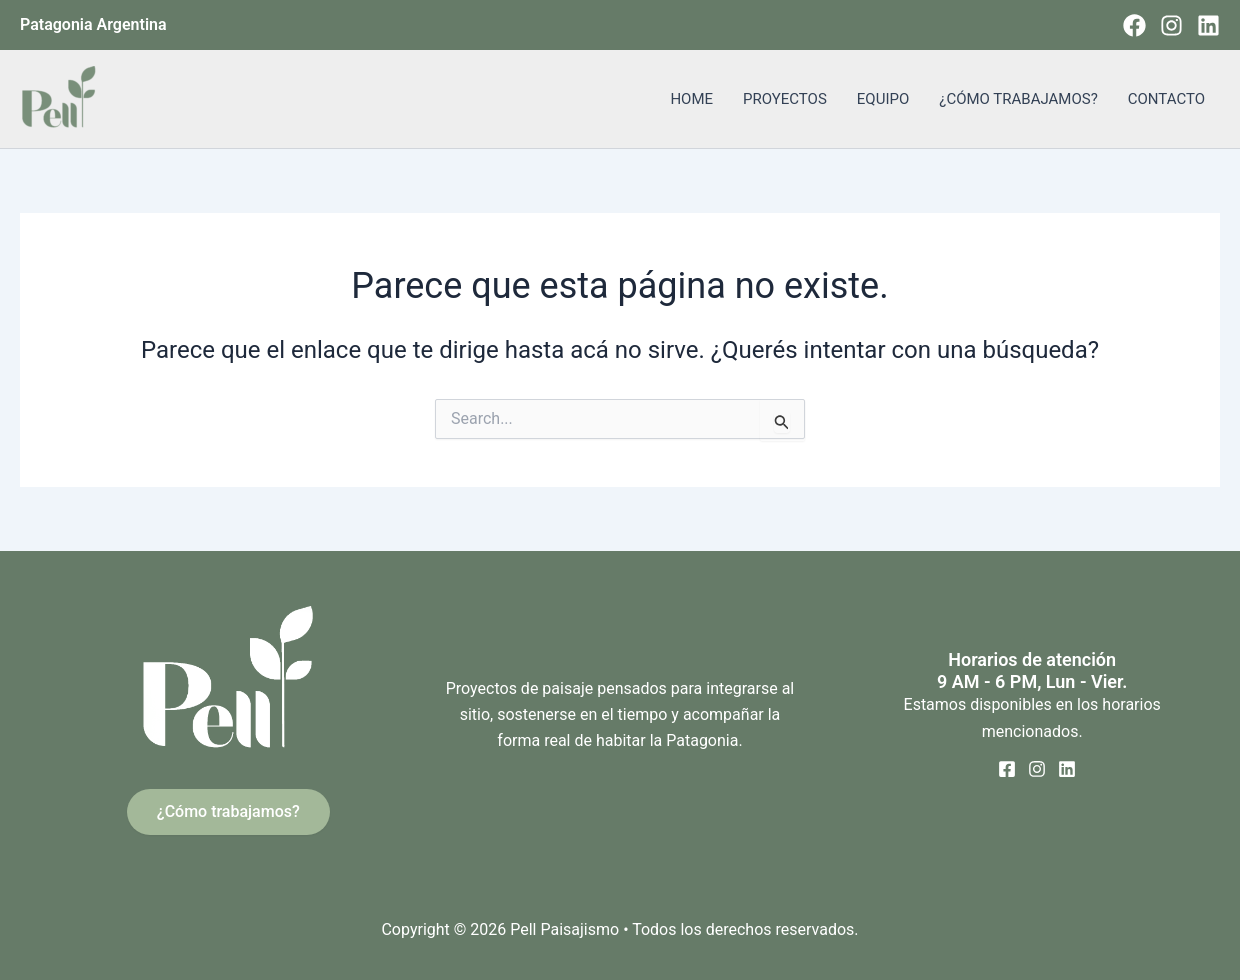  What do you see at coordinates (1166, 99) in the screenshot?
I see `CONTACTO` at bounding box center [1166, 99].